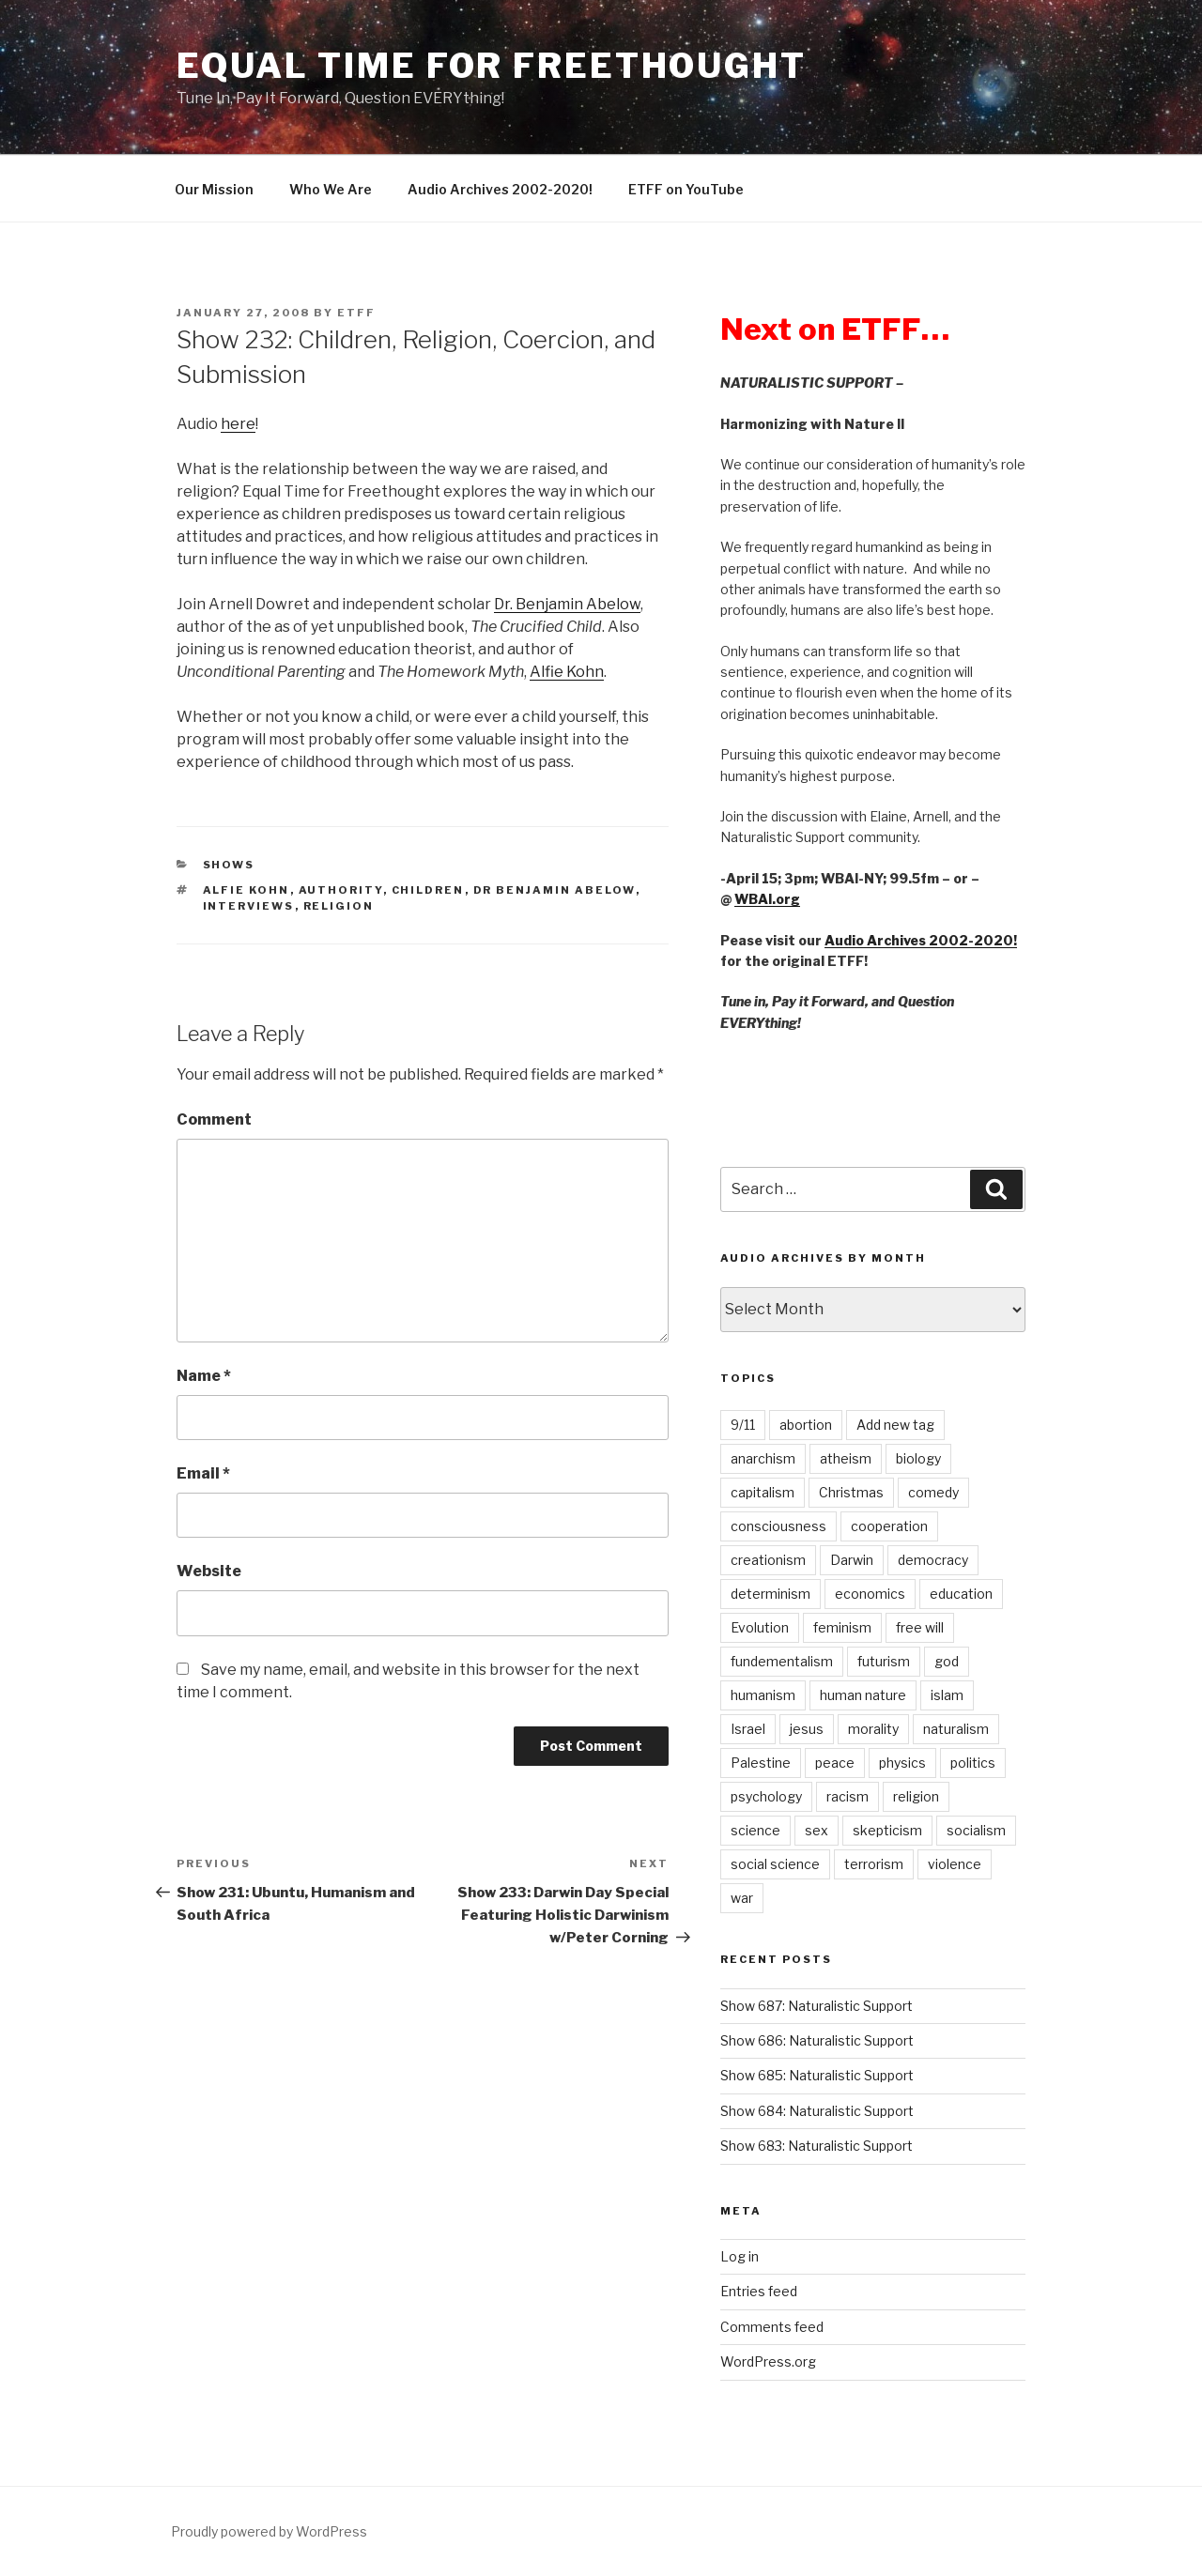  Describe the element at coordinates (946, 1661) in the screenshot. I see `god` at that location.